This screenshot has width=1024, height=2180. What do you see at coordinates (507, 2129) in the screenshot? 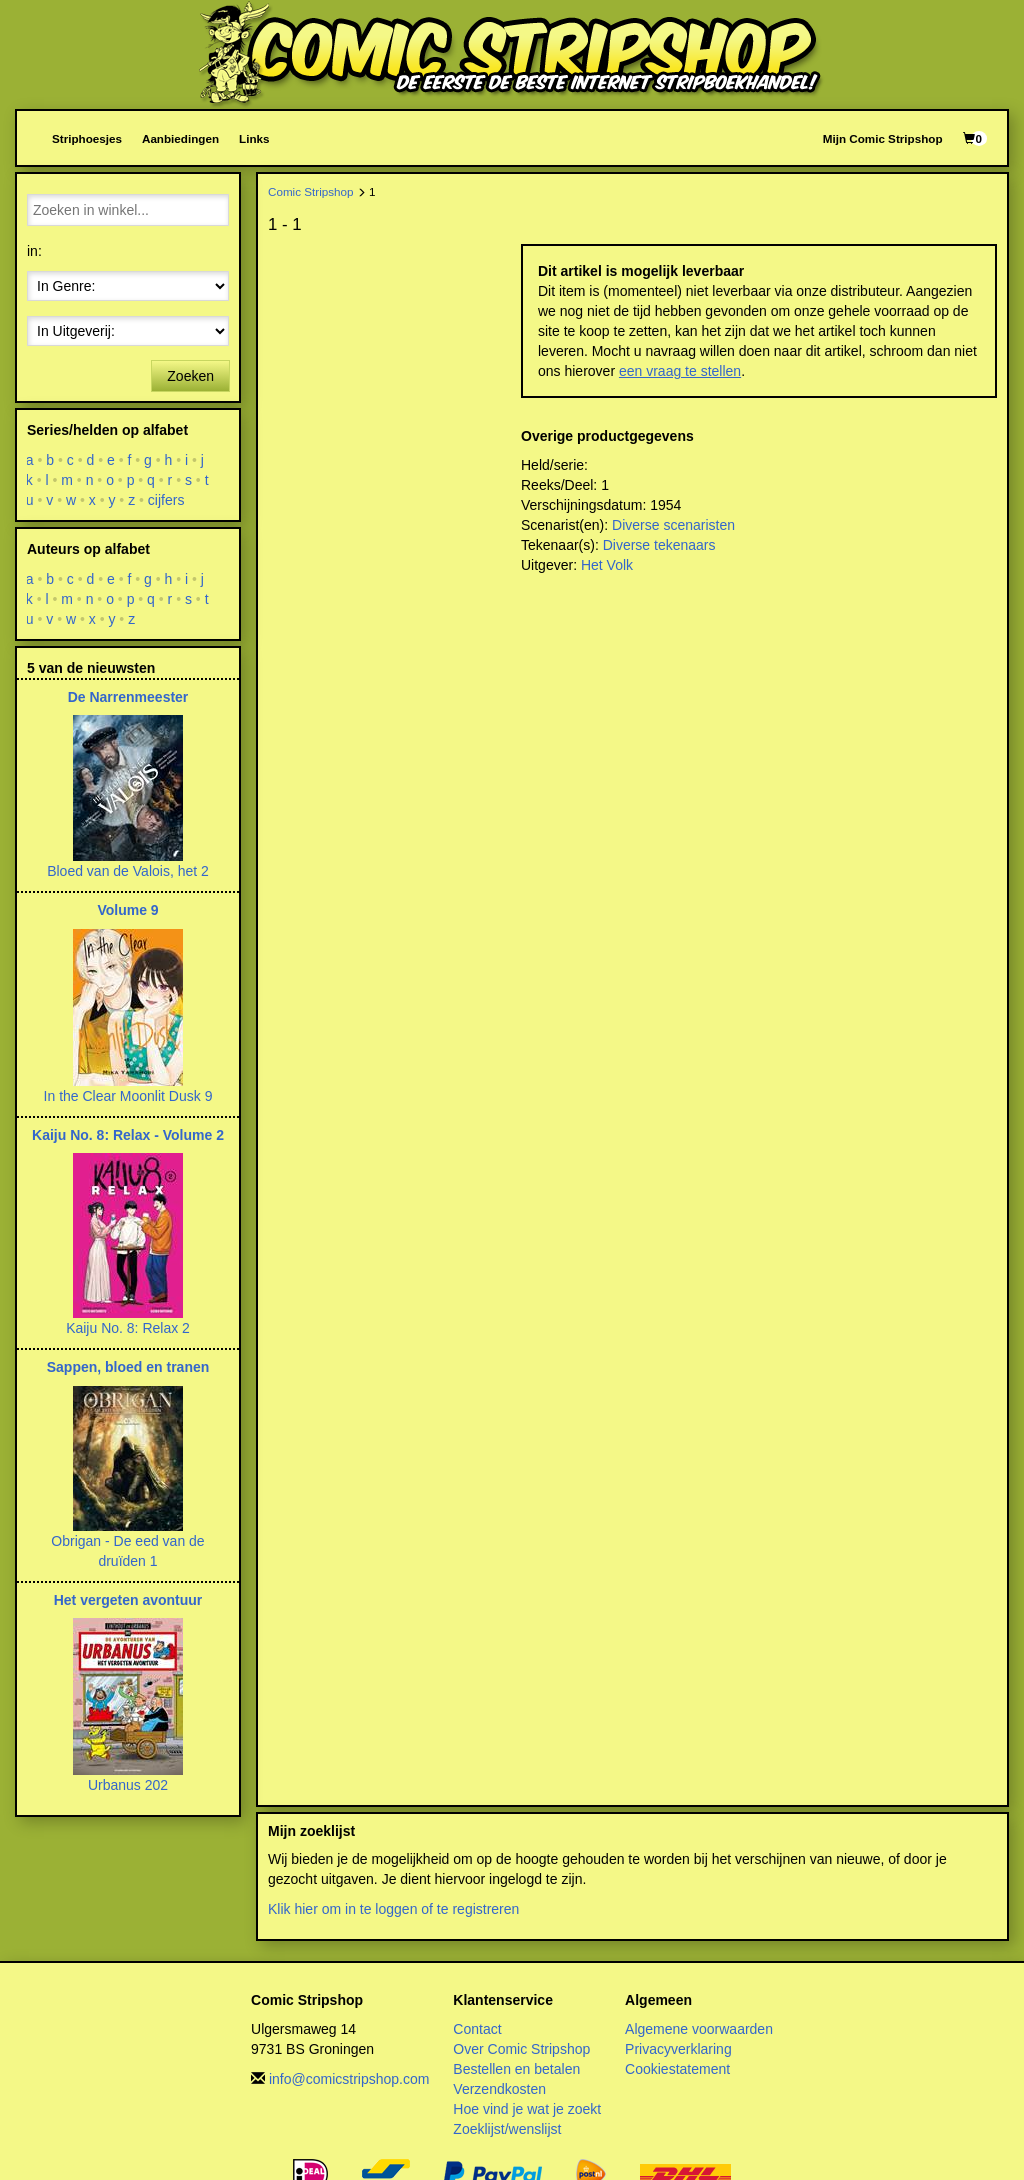
I see `Zoeklijst/wenslijst` at bounding box center [507, 2129].